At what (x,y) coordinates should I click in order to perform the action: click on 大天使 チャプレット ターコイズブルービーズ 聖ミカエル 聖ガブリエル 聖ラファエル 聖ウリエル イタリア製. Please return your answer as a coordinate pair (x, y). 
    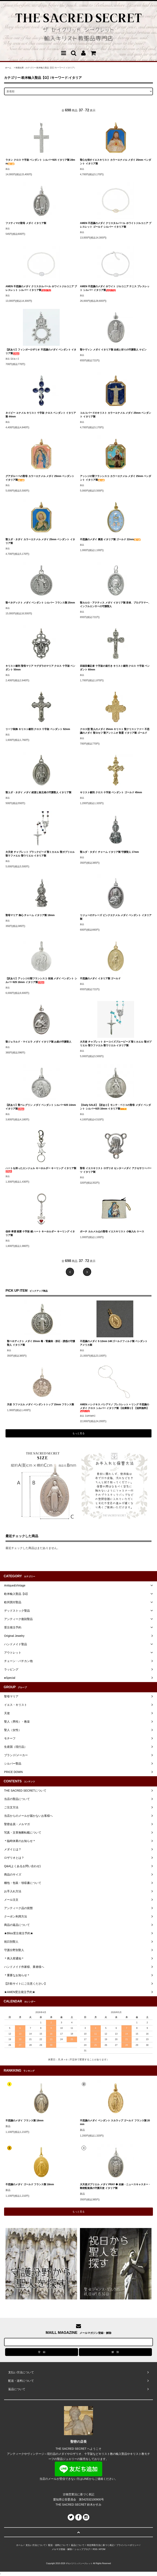
    Looking at the image, I should click on (115, 1043).